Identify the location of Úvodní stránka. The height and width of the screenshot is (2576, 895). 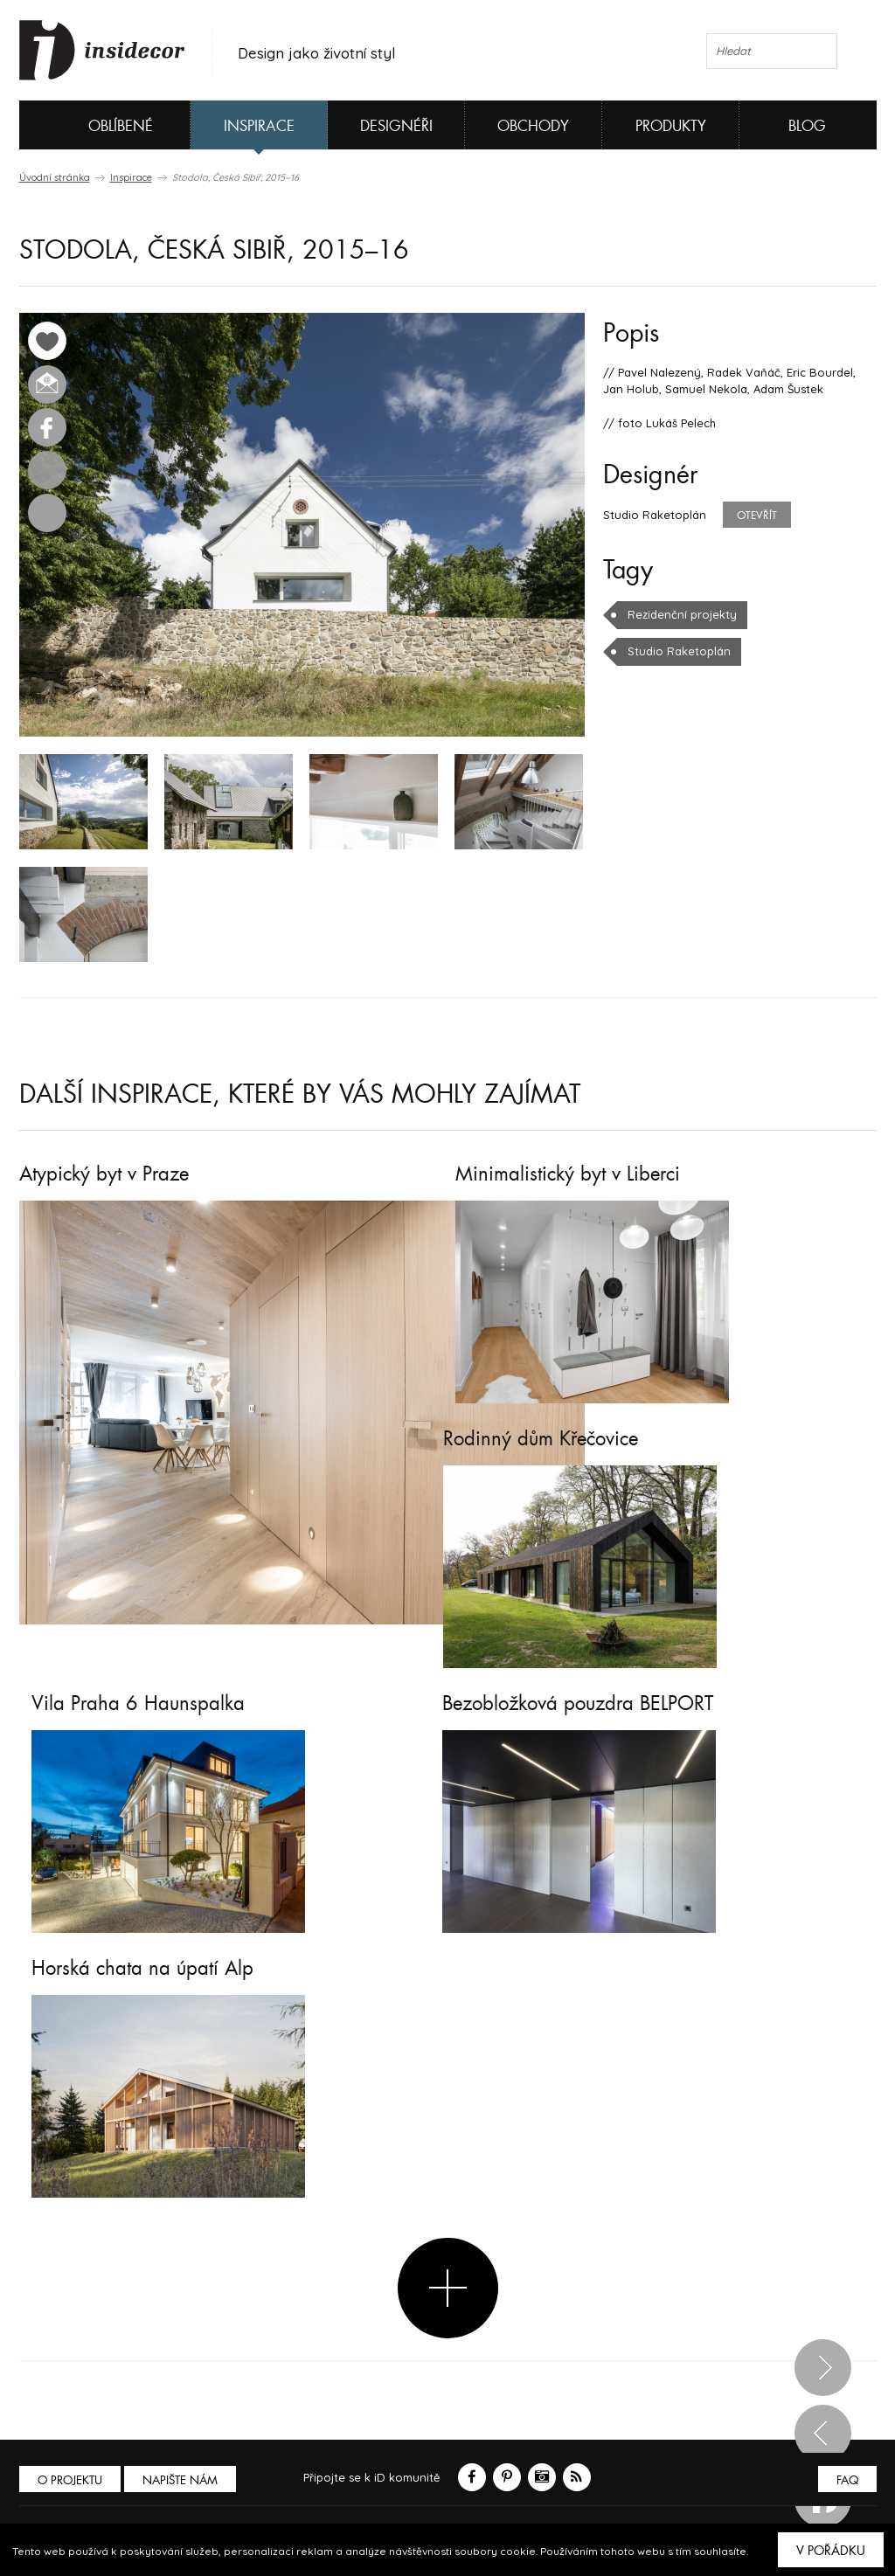
(54, 177).